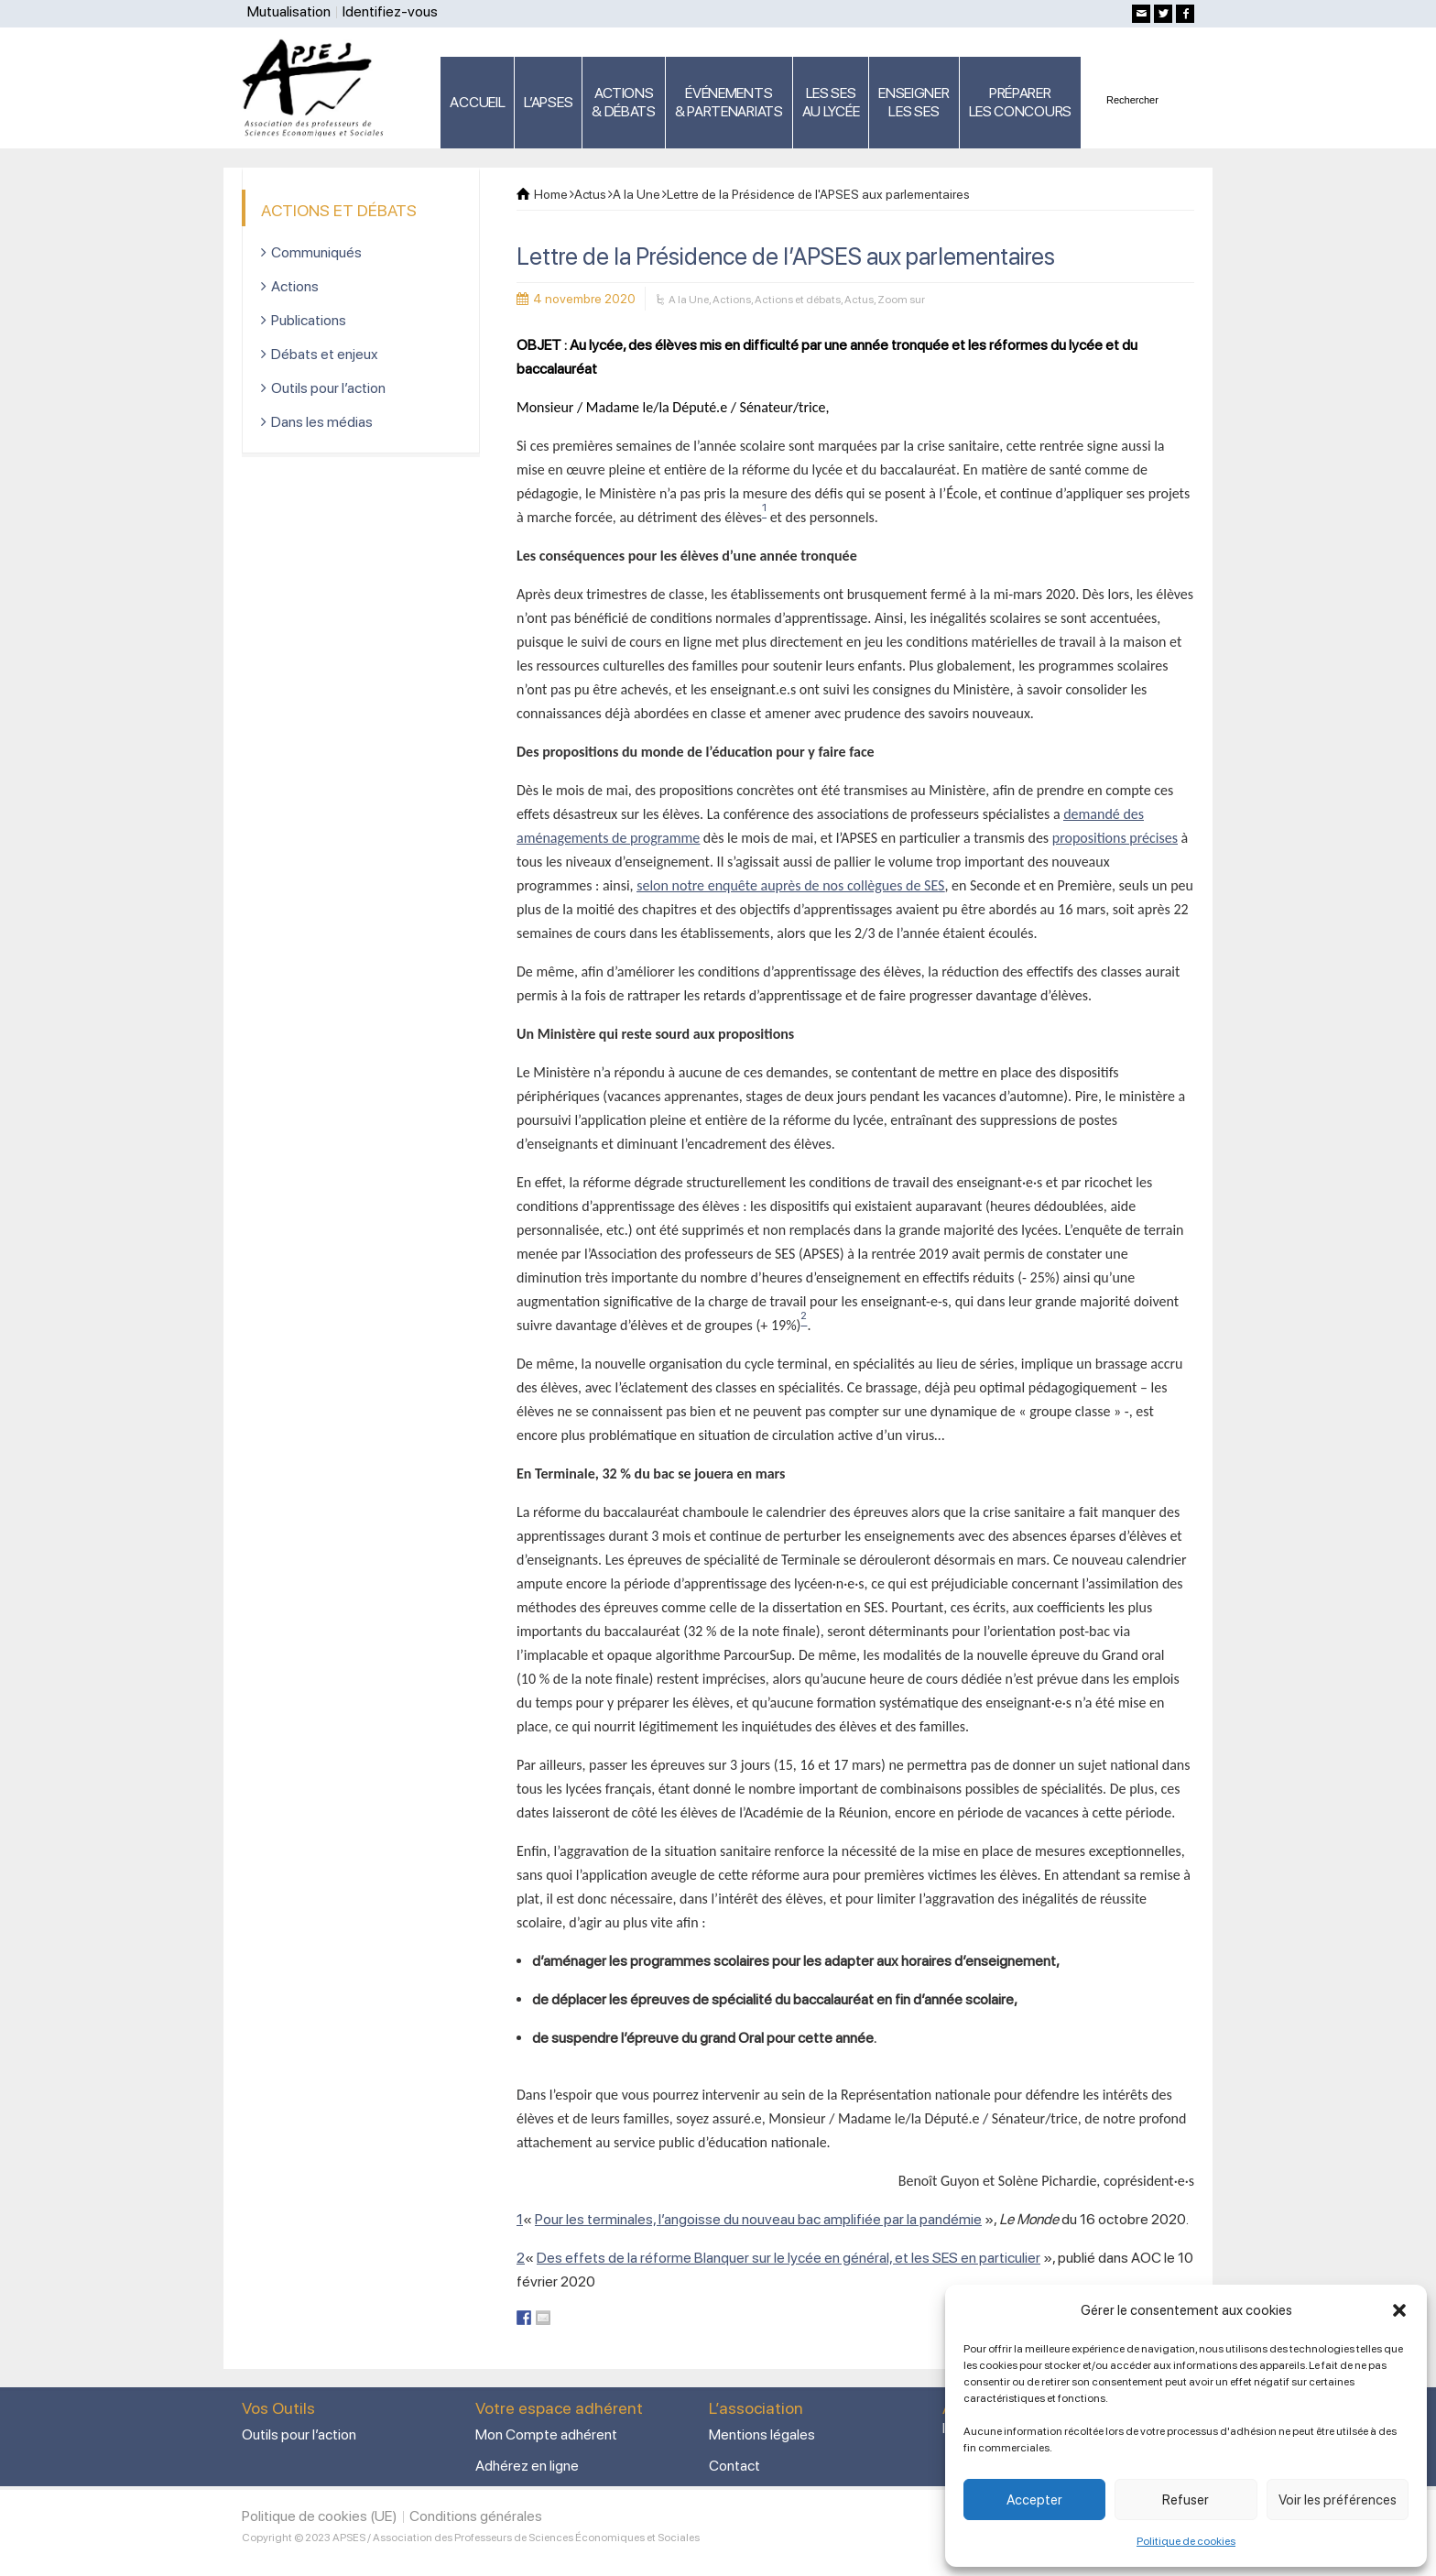 The height and width of the screenshot is (2576, 1436). Describe the element at coordinates (762, 2434) in the screenshot. I see `Mentions légales` at that location.